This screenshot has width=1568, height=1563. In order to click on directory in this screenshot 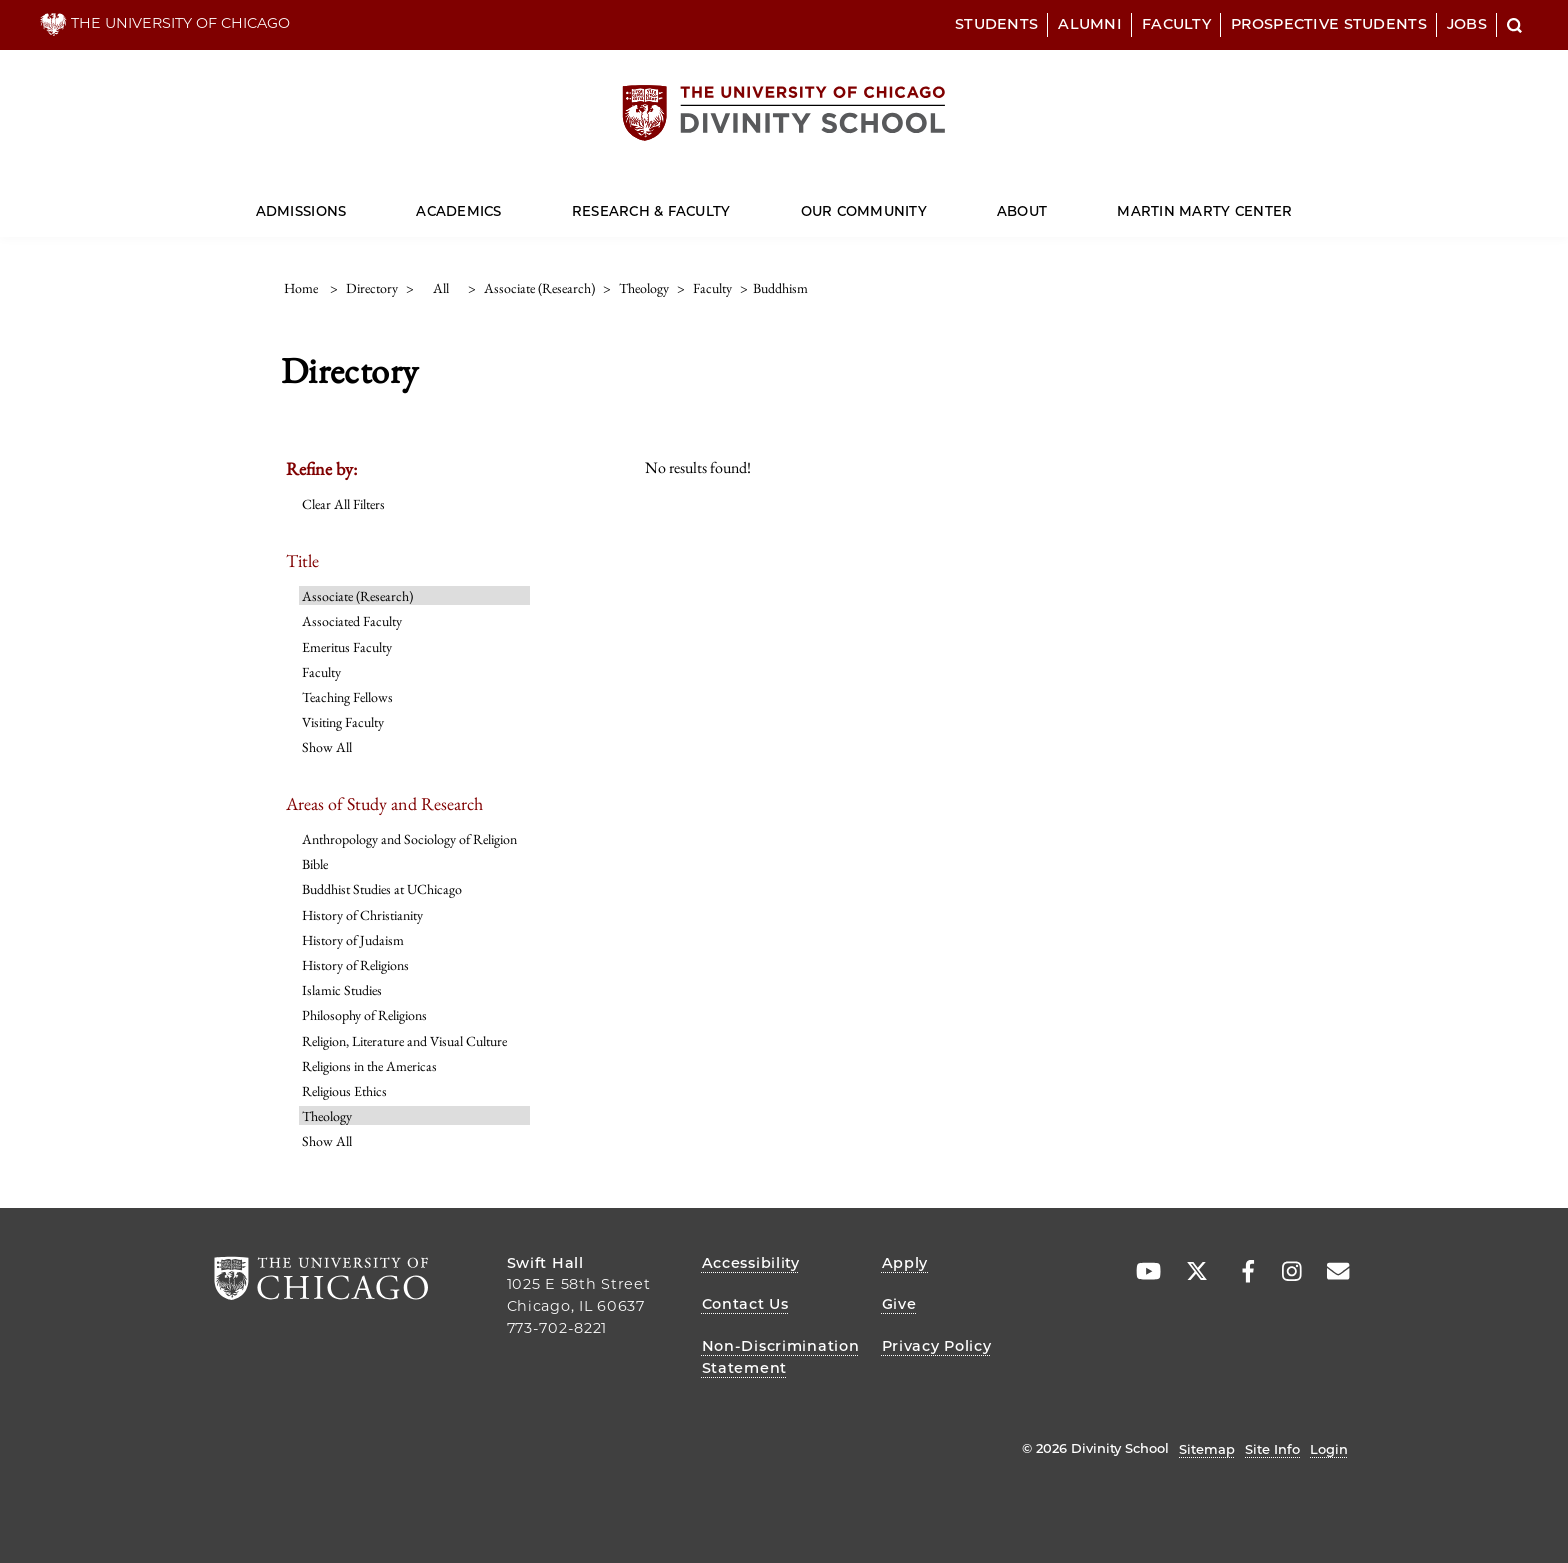, I will do `click(372, 288)`.